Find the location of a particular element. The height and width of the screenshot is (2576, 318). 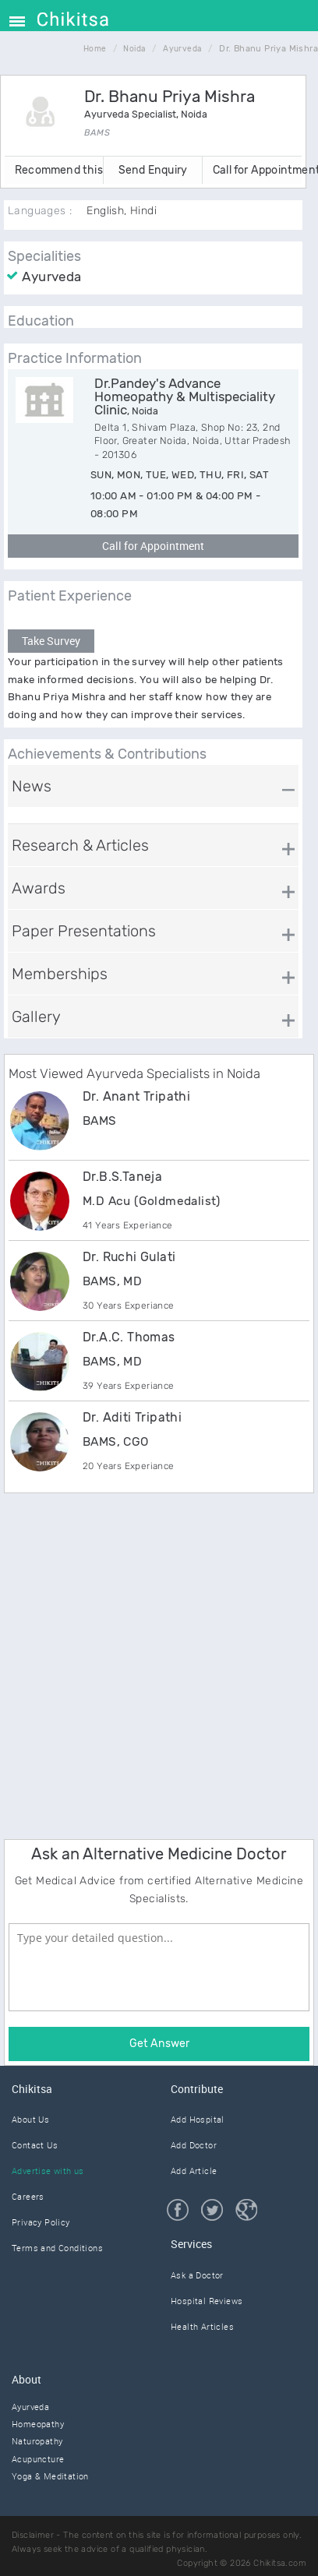

Naturopathy is located at coordinates (37, 2441).